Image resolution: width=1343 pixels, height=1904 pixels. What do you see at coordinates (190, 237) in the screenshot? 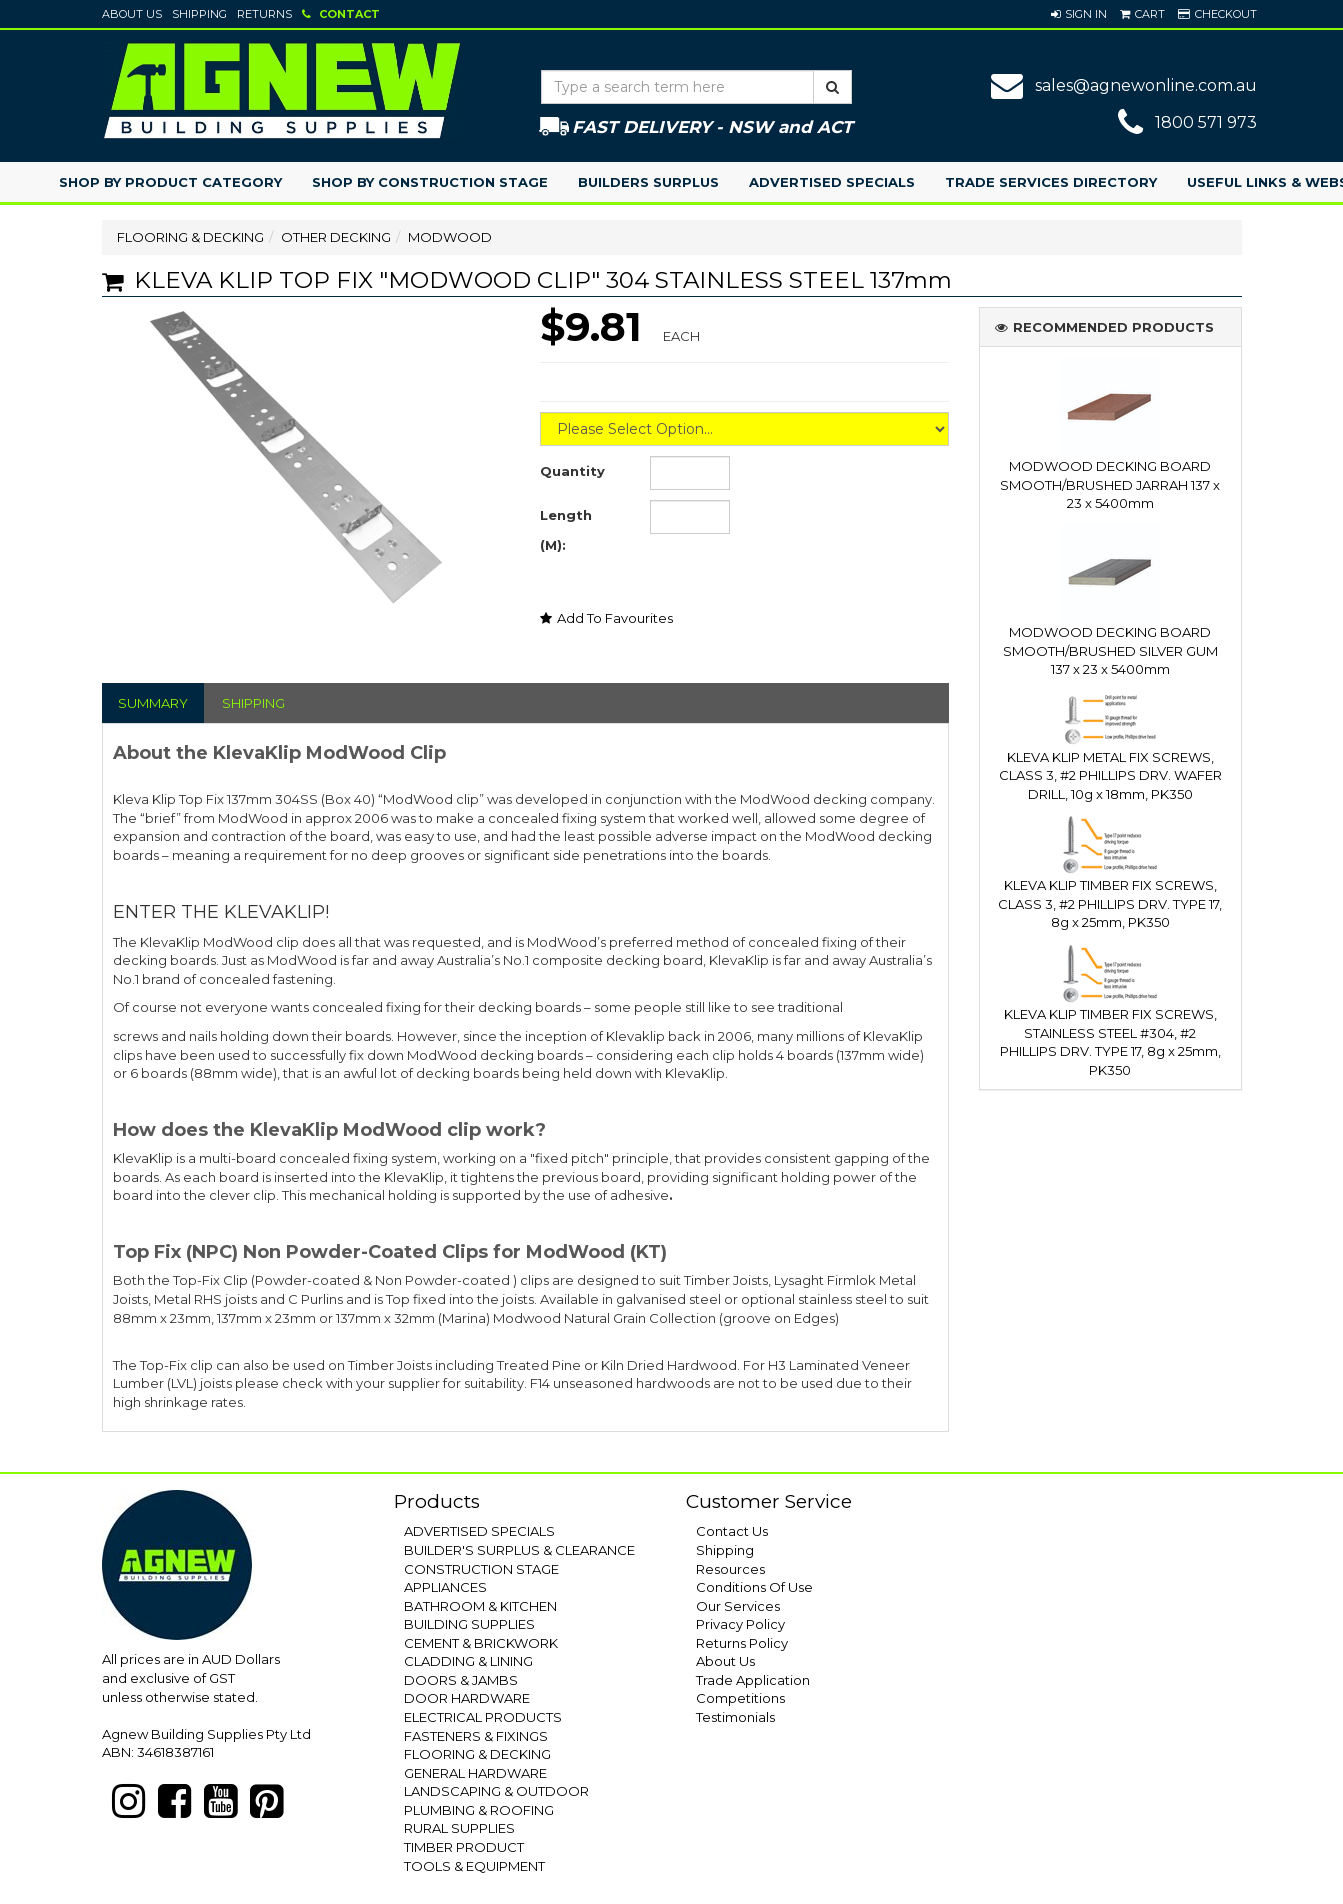
I see `FLOORING & DECKING` at bounding box center [190, 237].